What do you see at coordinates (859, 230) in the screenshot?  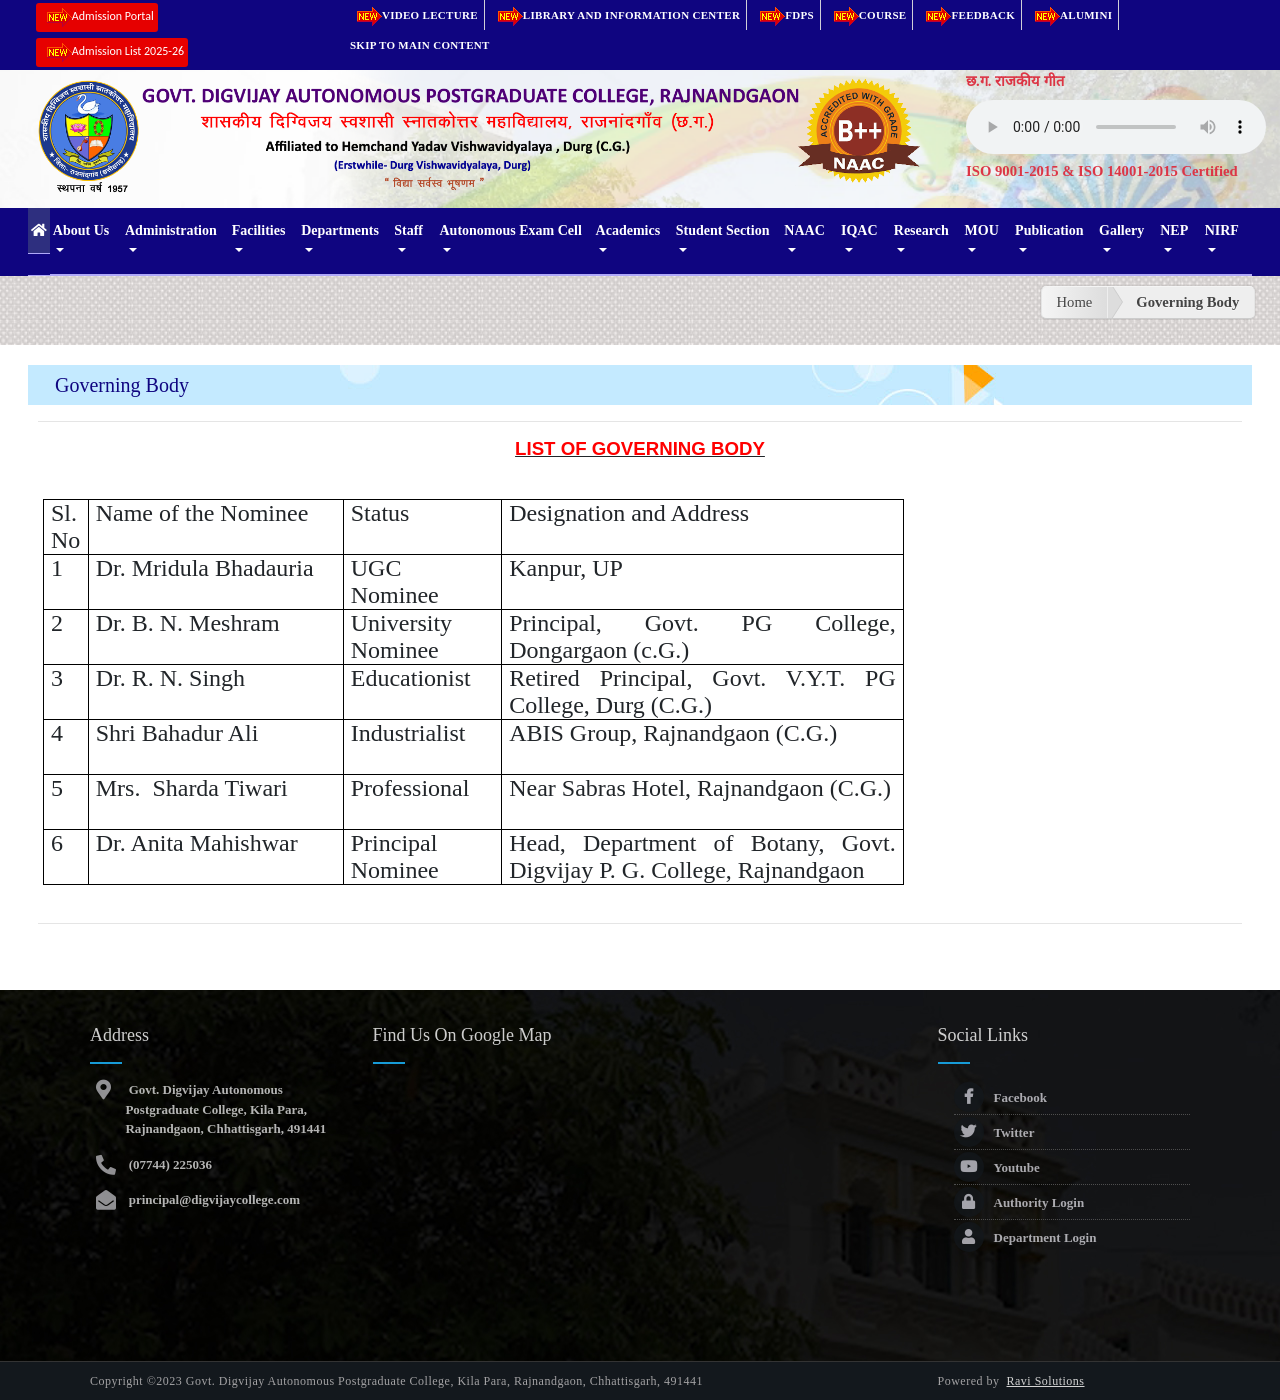 I see `IQAC [button]` at bounding box center [859, 230].